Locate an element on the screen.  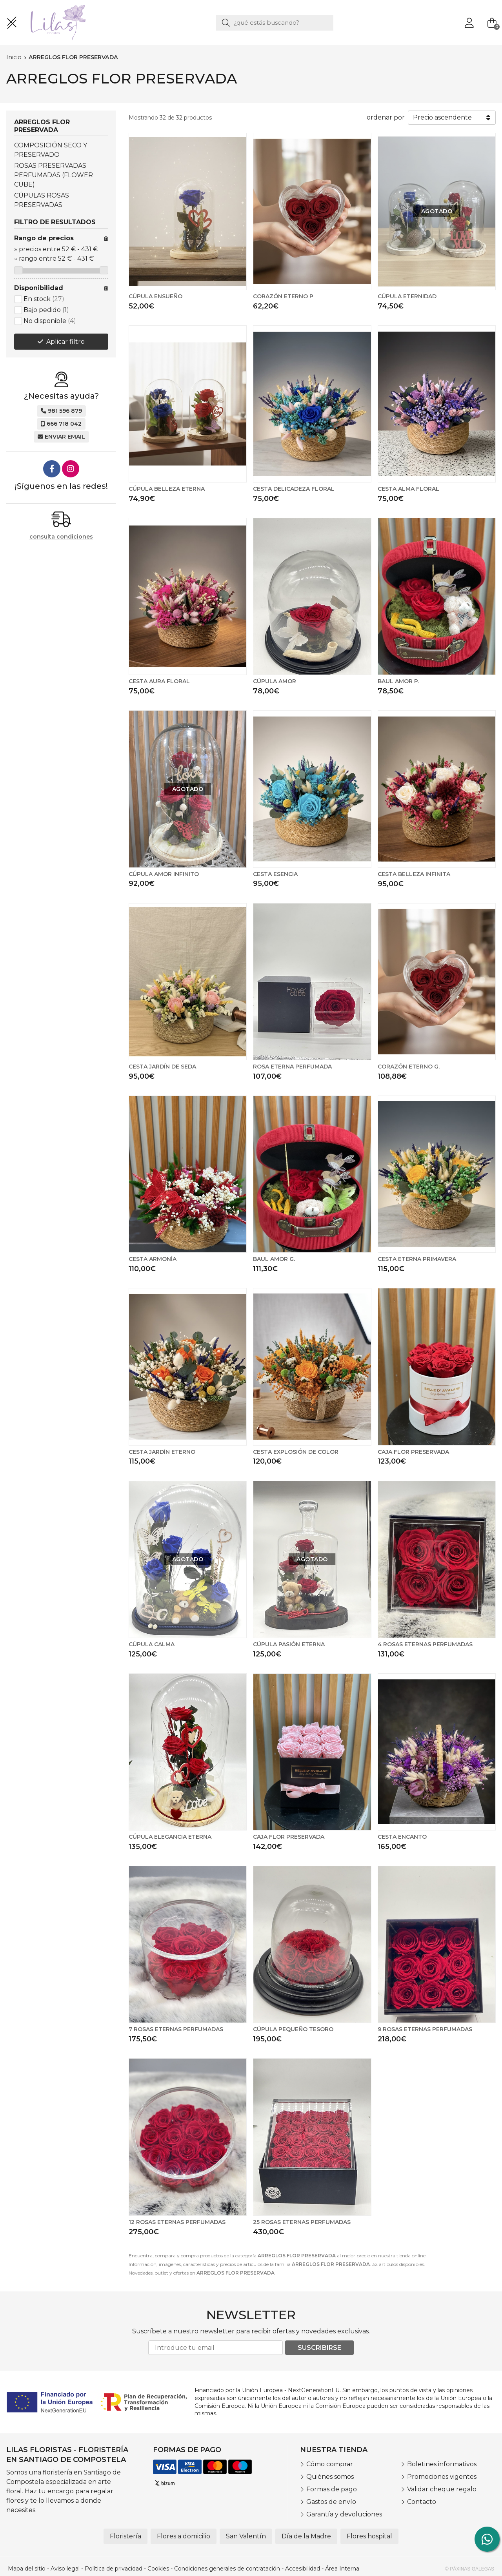
Gastos de envío is located at coordinates (331, 2501).